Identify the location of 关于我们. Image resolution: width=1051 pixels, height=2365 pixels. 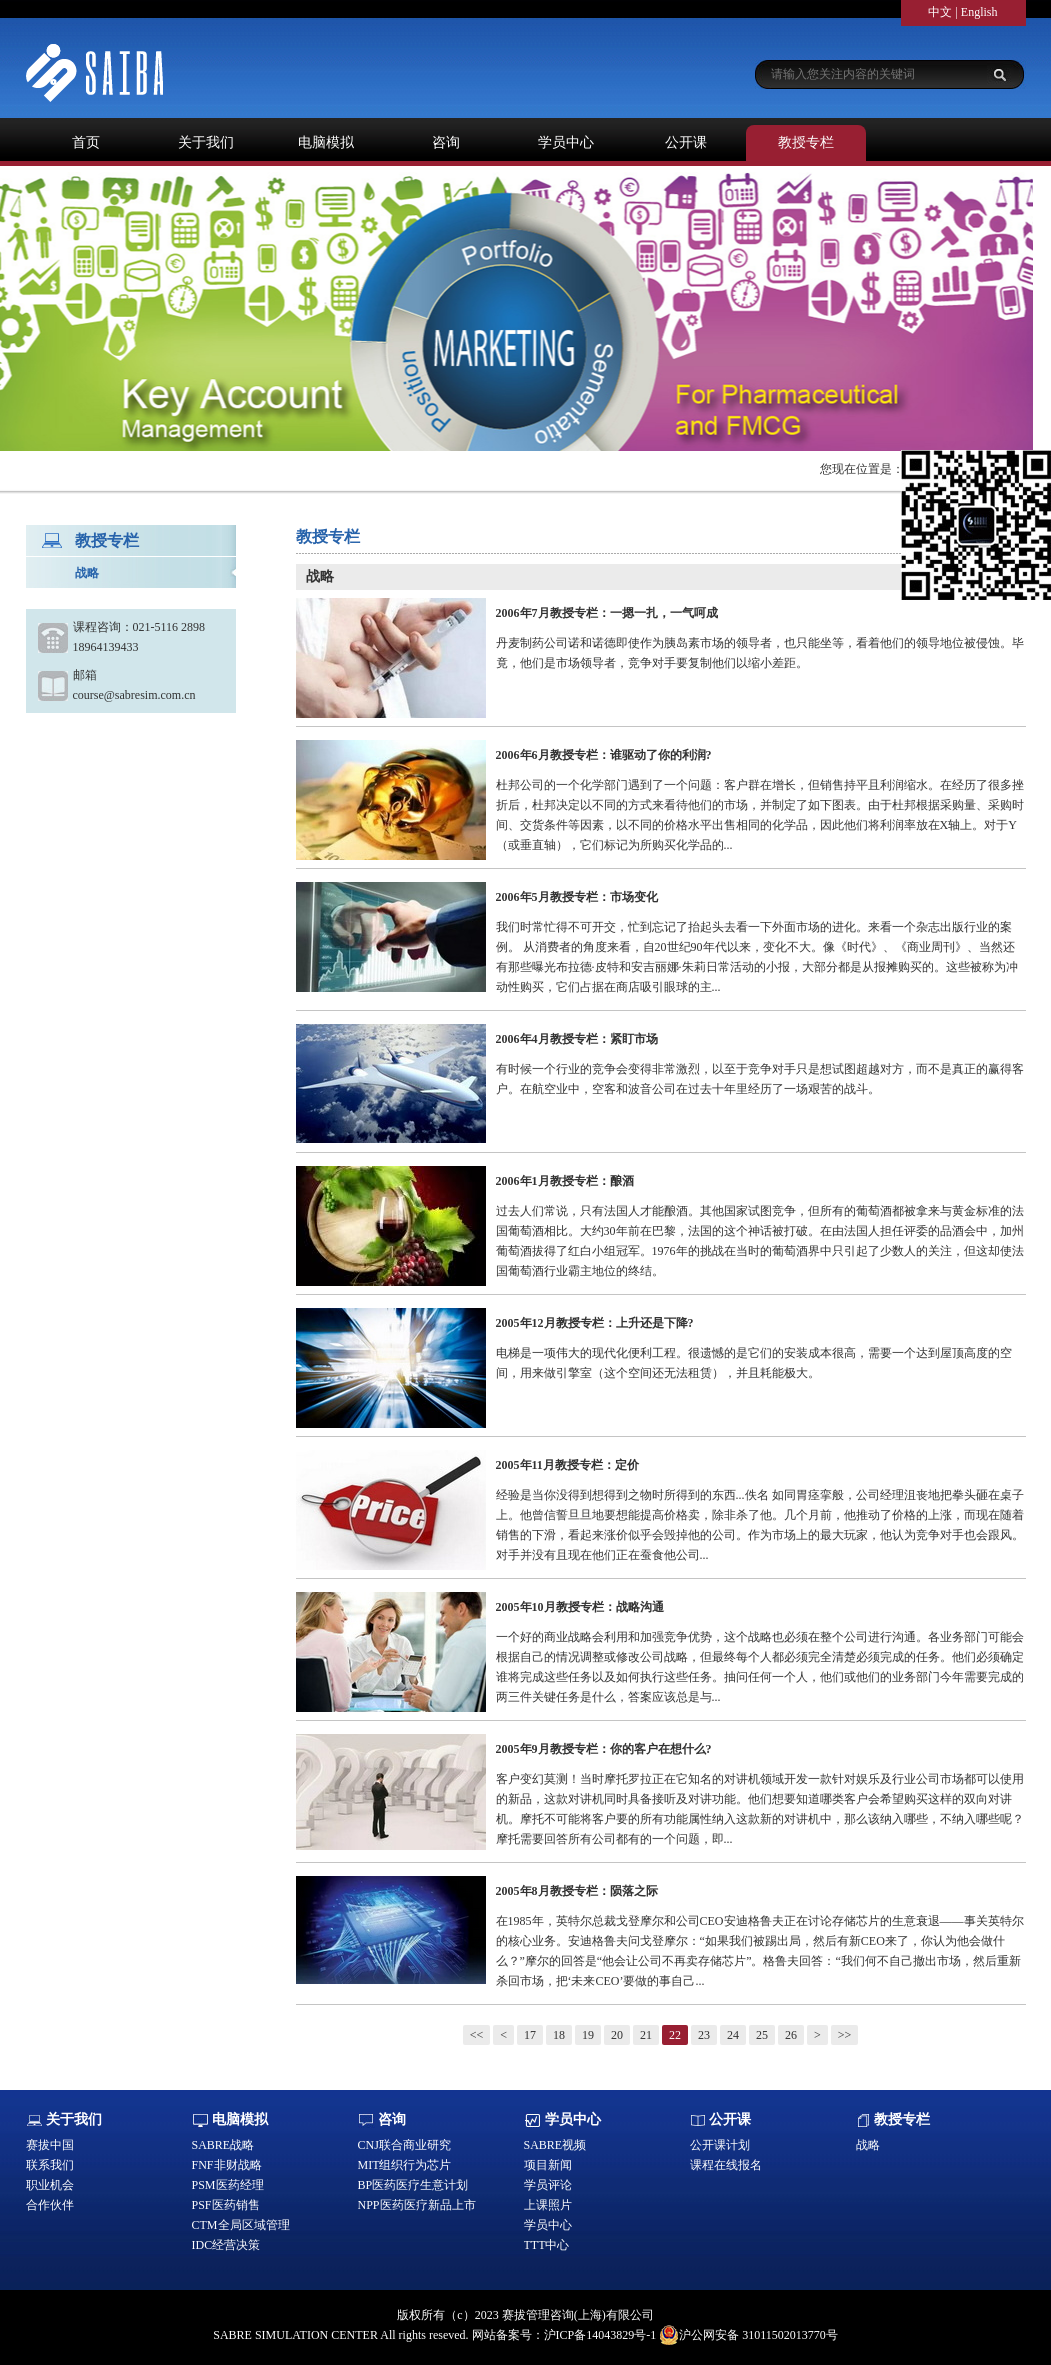
(206, 142).